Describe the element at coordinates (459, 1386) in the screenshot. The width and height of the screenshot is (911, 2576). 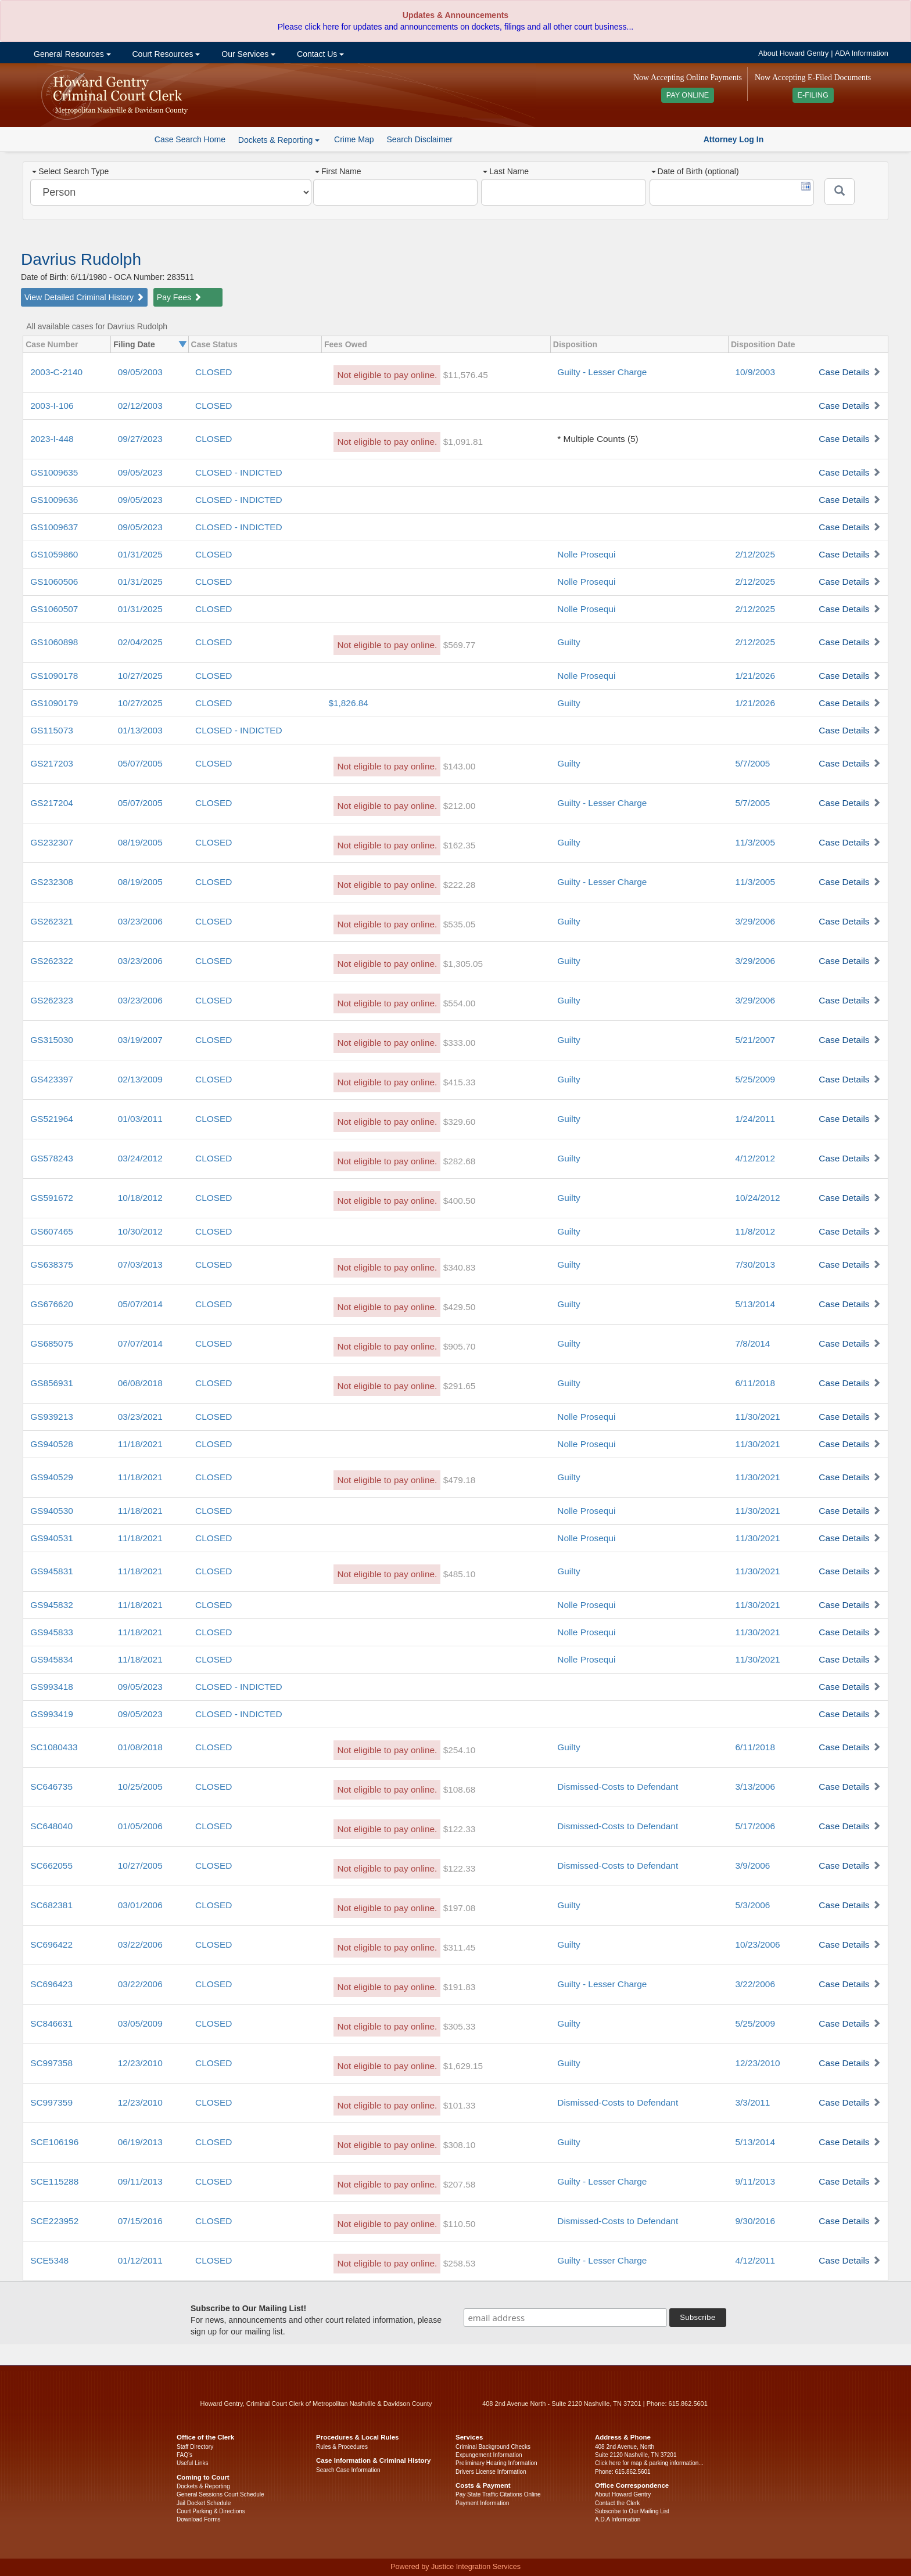
I see `$291.65` at that location.